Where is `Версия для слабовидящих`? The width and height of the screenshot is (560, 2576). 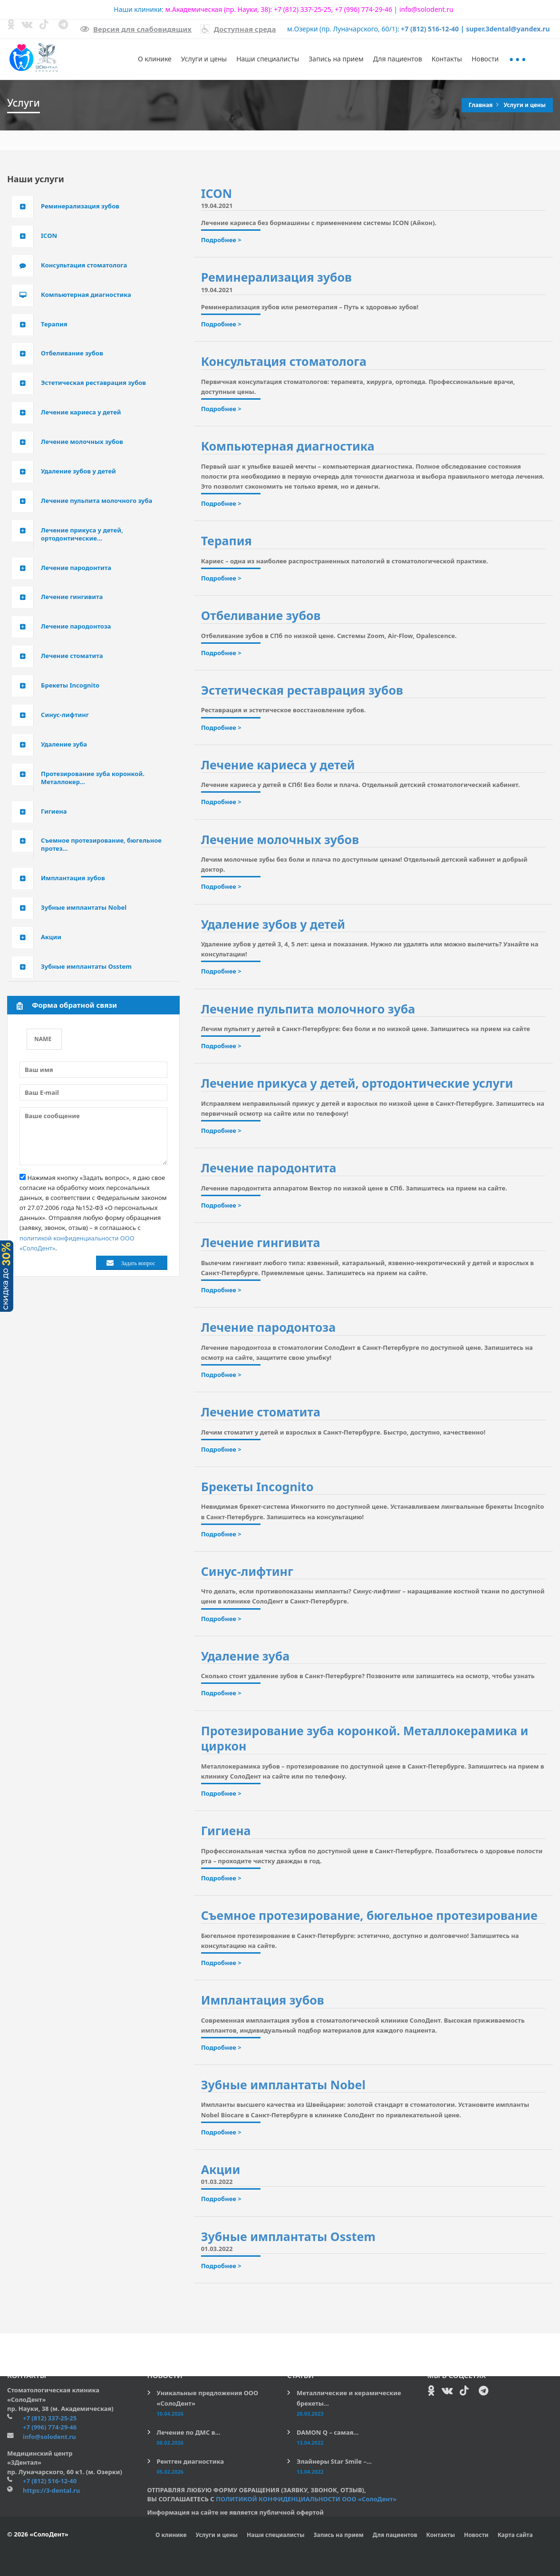
Версия для слабовидящих is located at coordinates (136, 29).